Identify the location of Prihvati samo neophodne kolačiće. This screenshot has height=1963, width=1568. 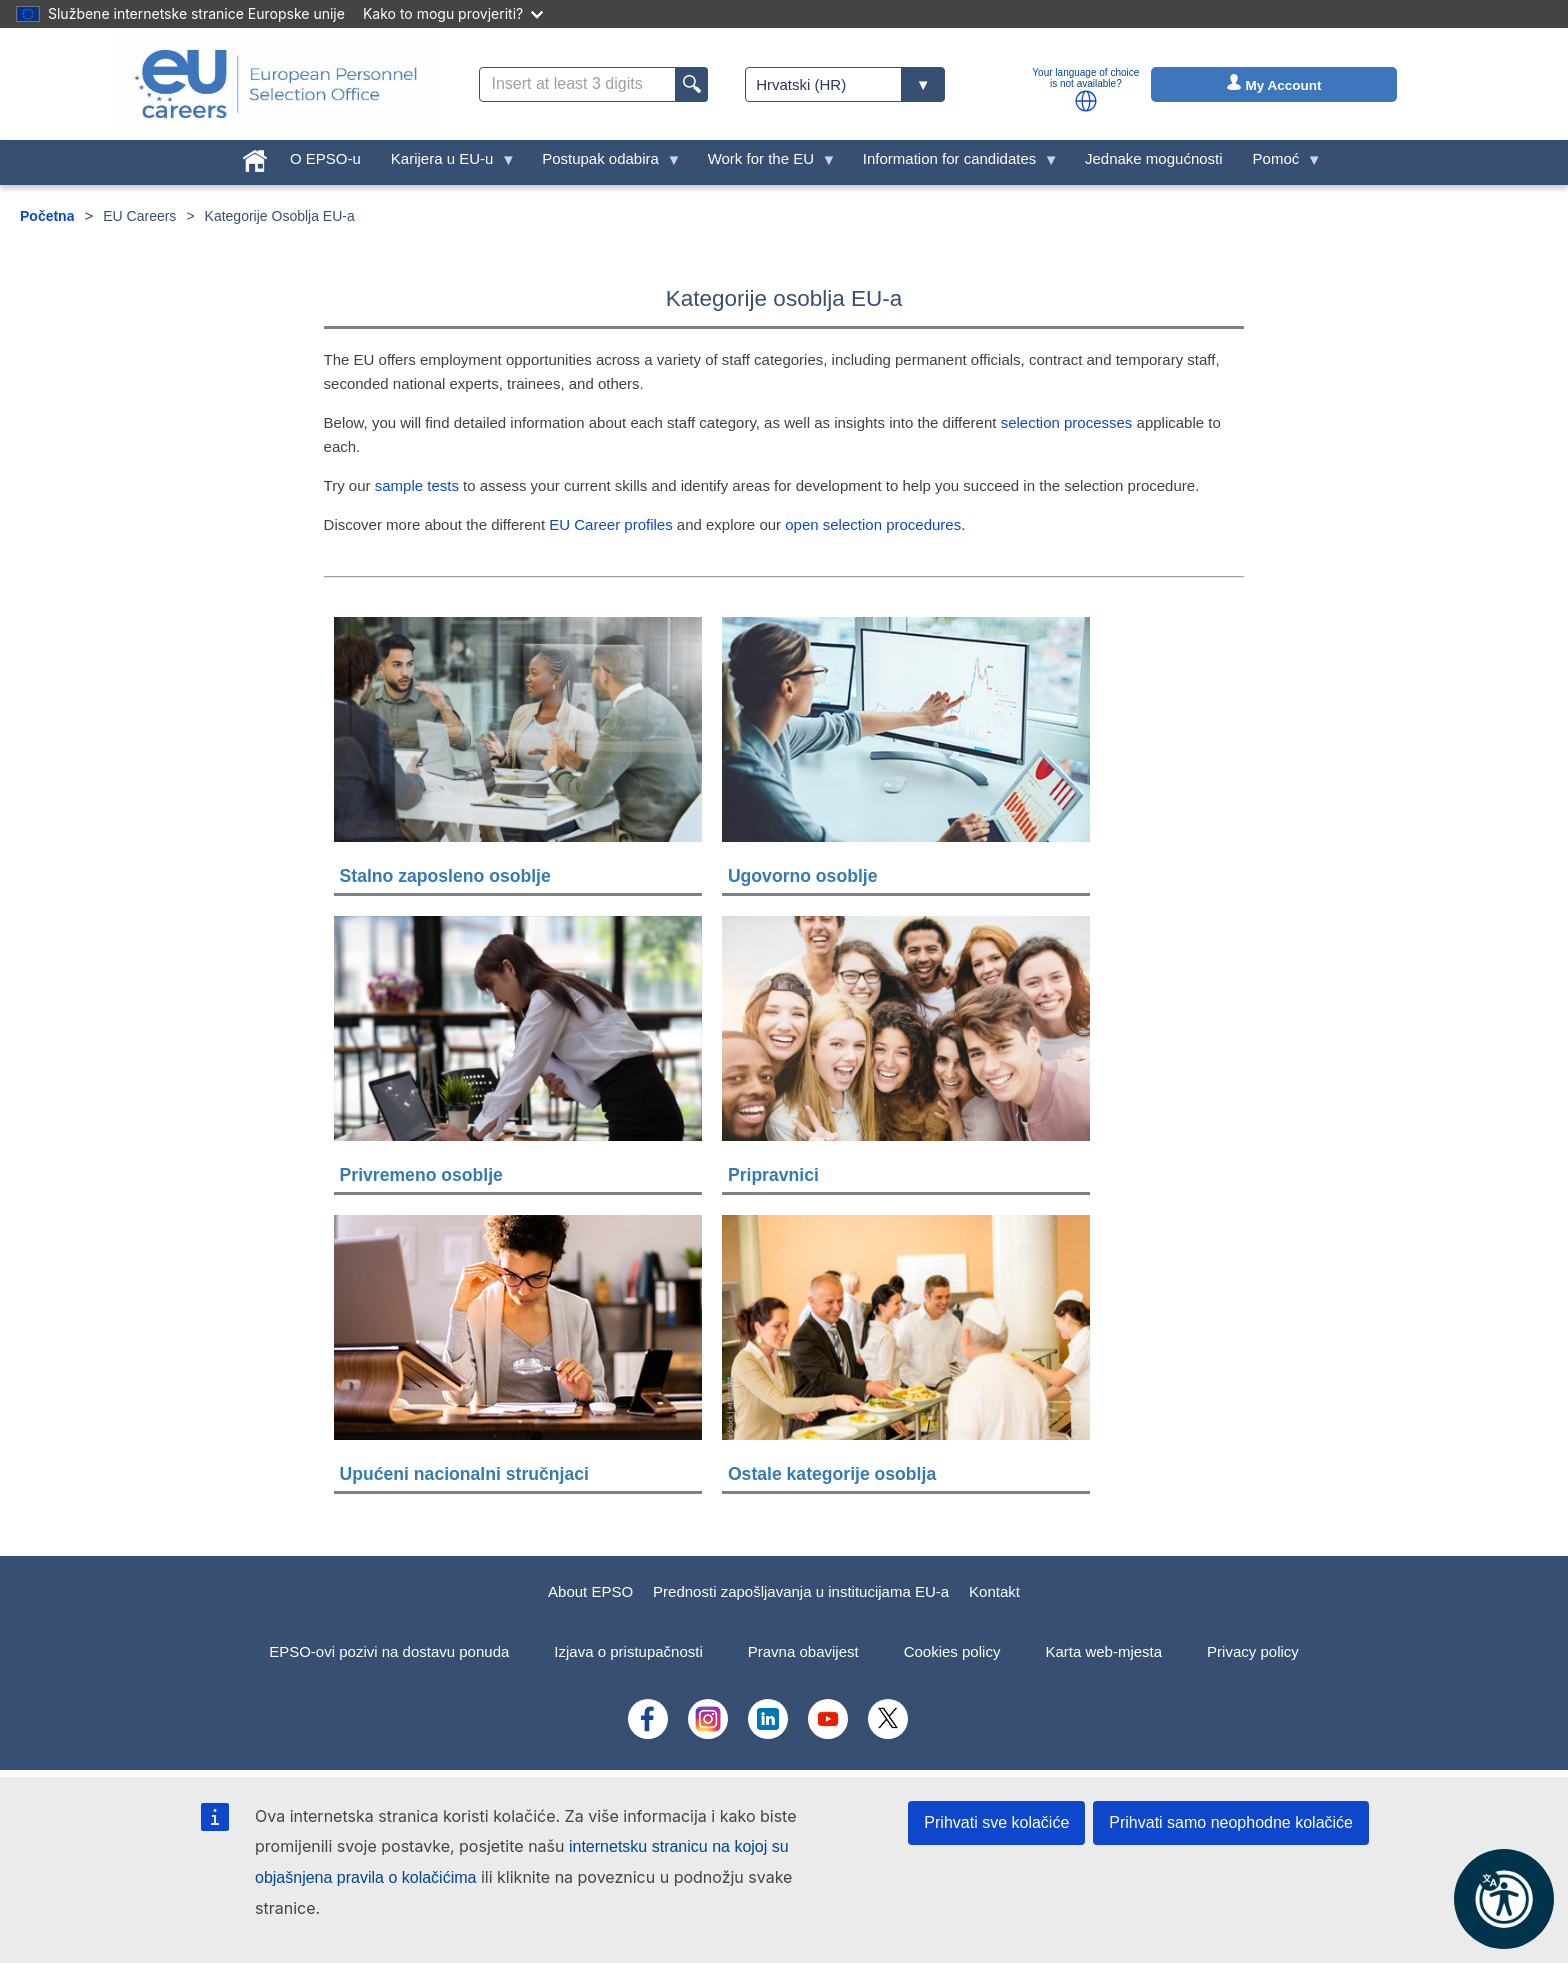
(1231, 1822).